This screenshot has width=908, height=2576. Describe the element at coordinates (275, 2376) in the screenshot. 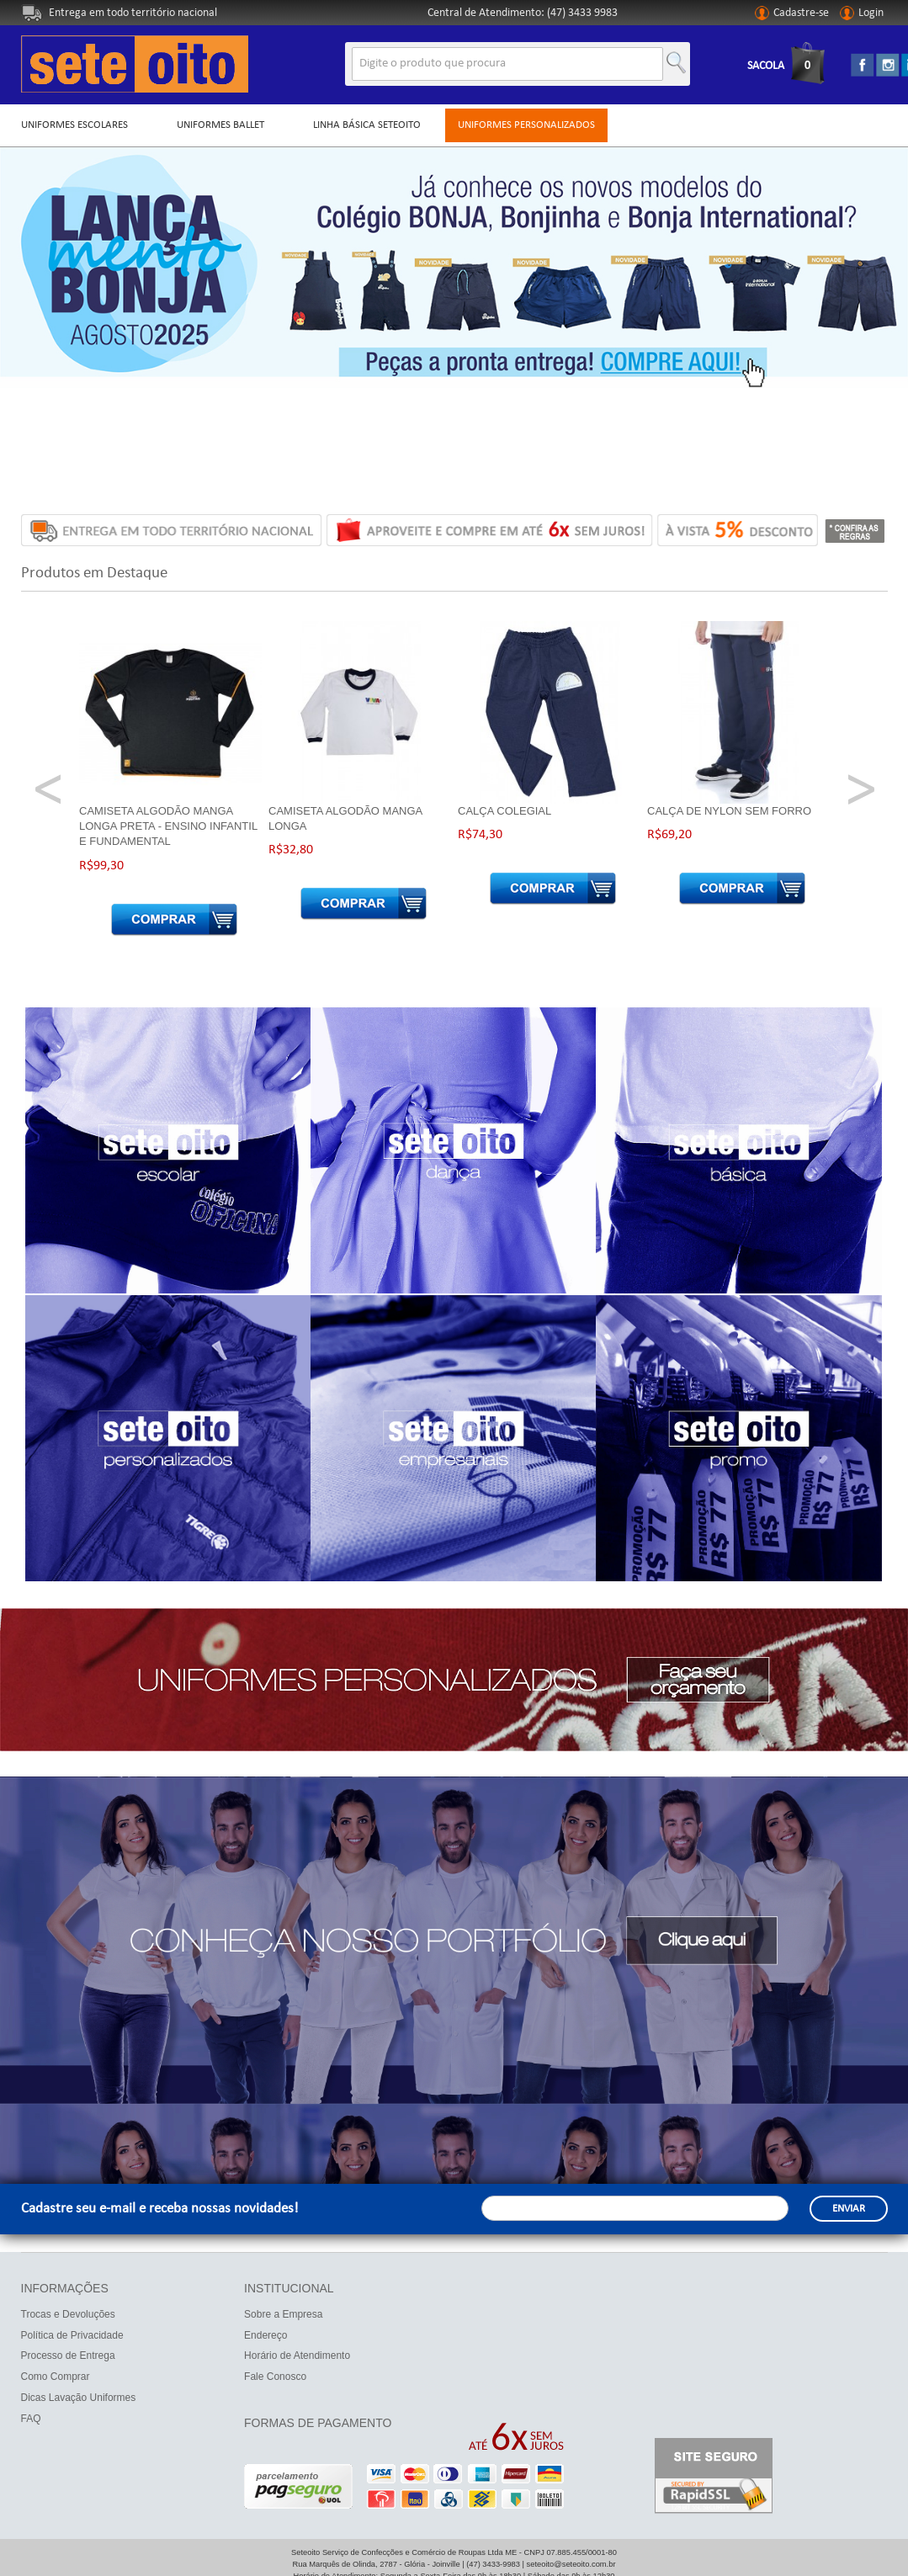

I see `Fale Conosco` at that location.